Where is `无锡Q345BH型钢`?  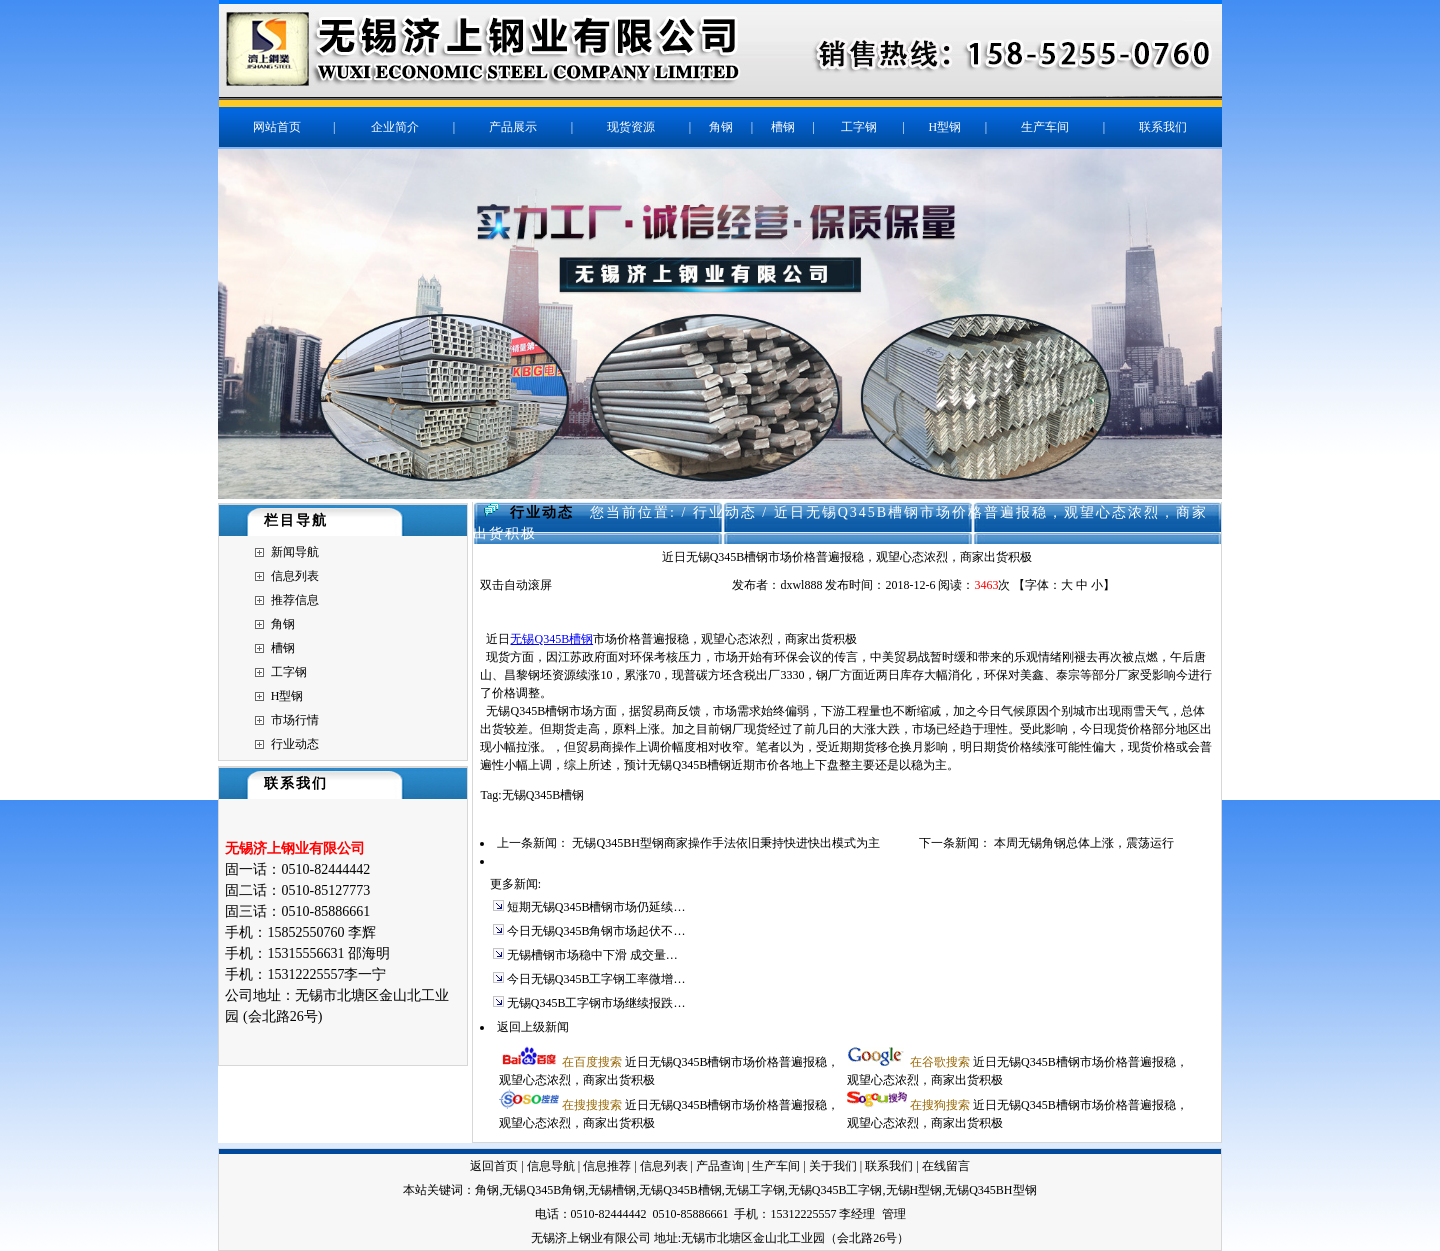
无锡Q345BH型钢 is located at coordinates (990, 1190).